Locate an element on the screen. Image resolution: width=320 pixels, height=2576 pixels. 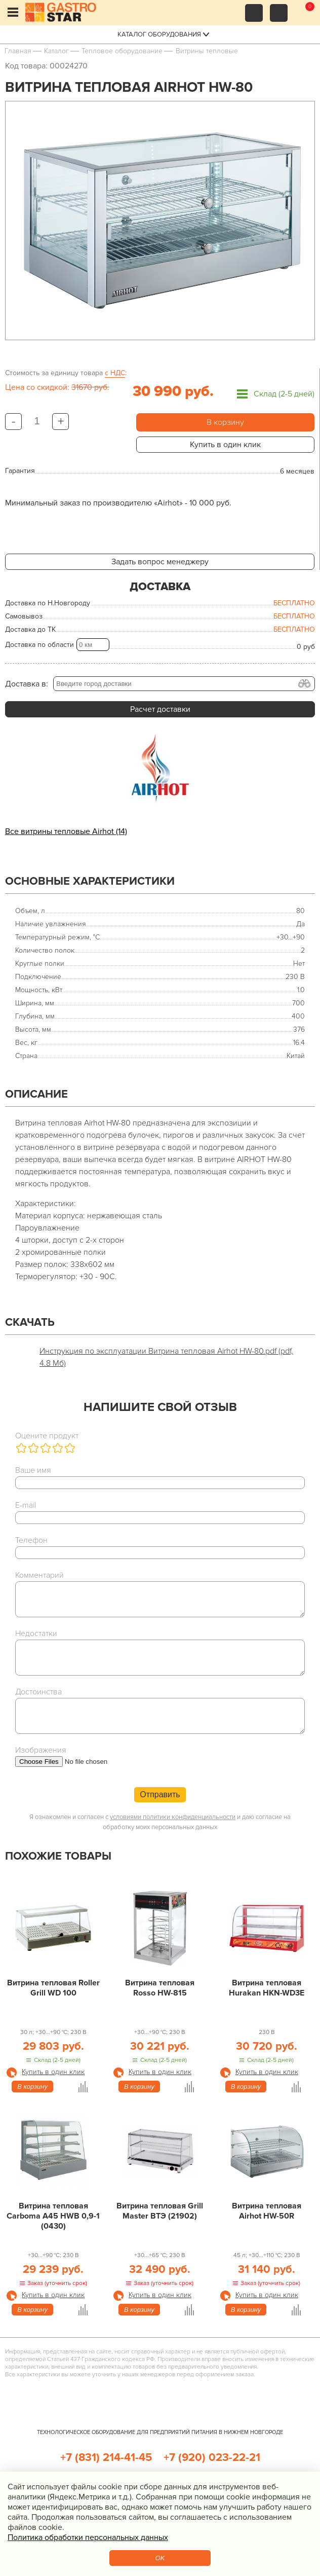
Телефон is located at coordinates (31, 1540).